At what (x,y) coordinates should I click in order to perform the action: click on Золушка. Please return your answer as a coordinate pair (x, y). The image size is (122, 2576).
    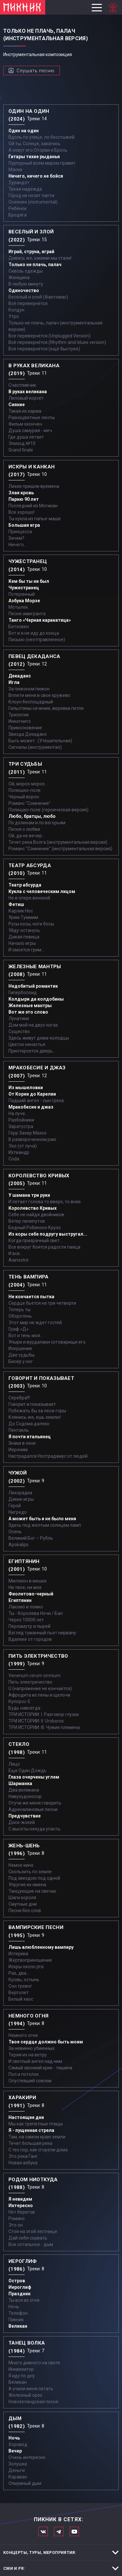
    Looking at the image, I should click on (17, 2463).